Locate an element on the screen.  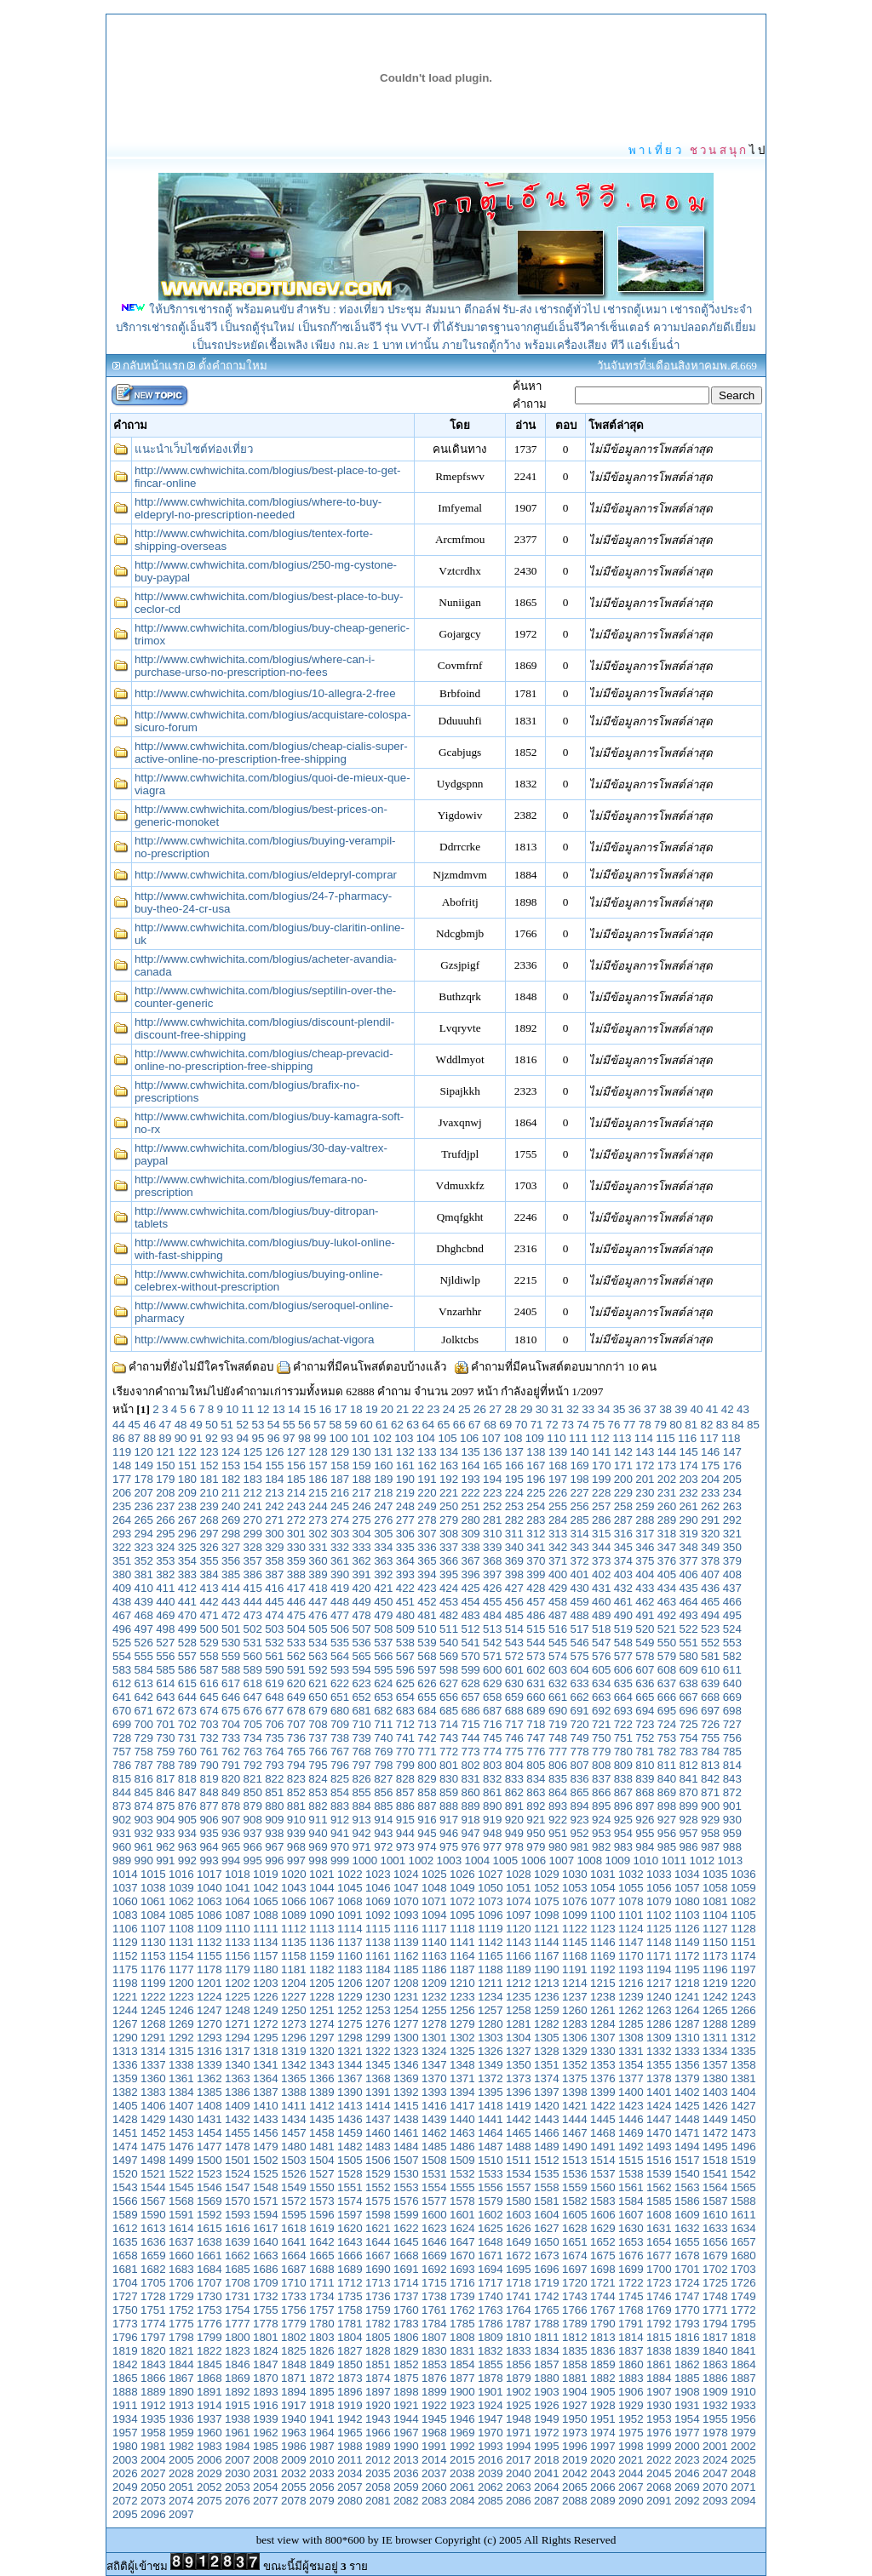
787 is located at coordinates (144, 1765).